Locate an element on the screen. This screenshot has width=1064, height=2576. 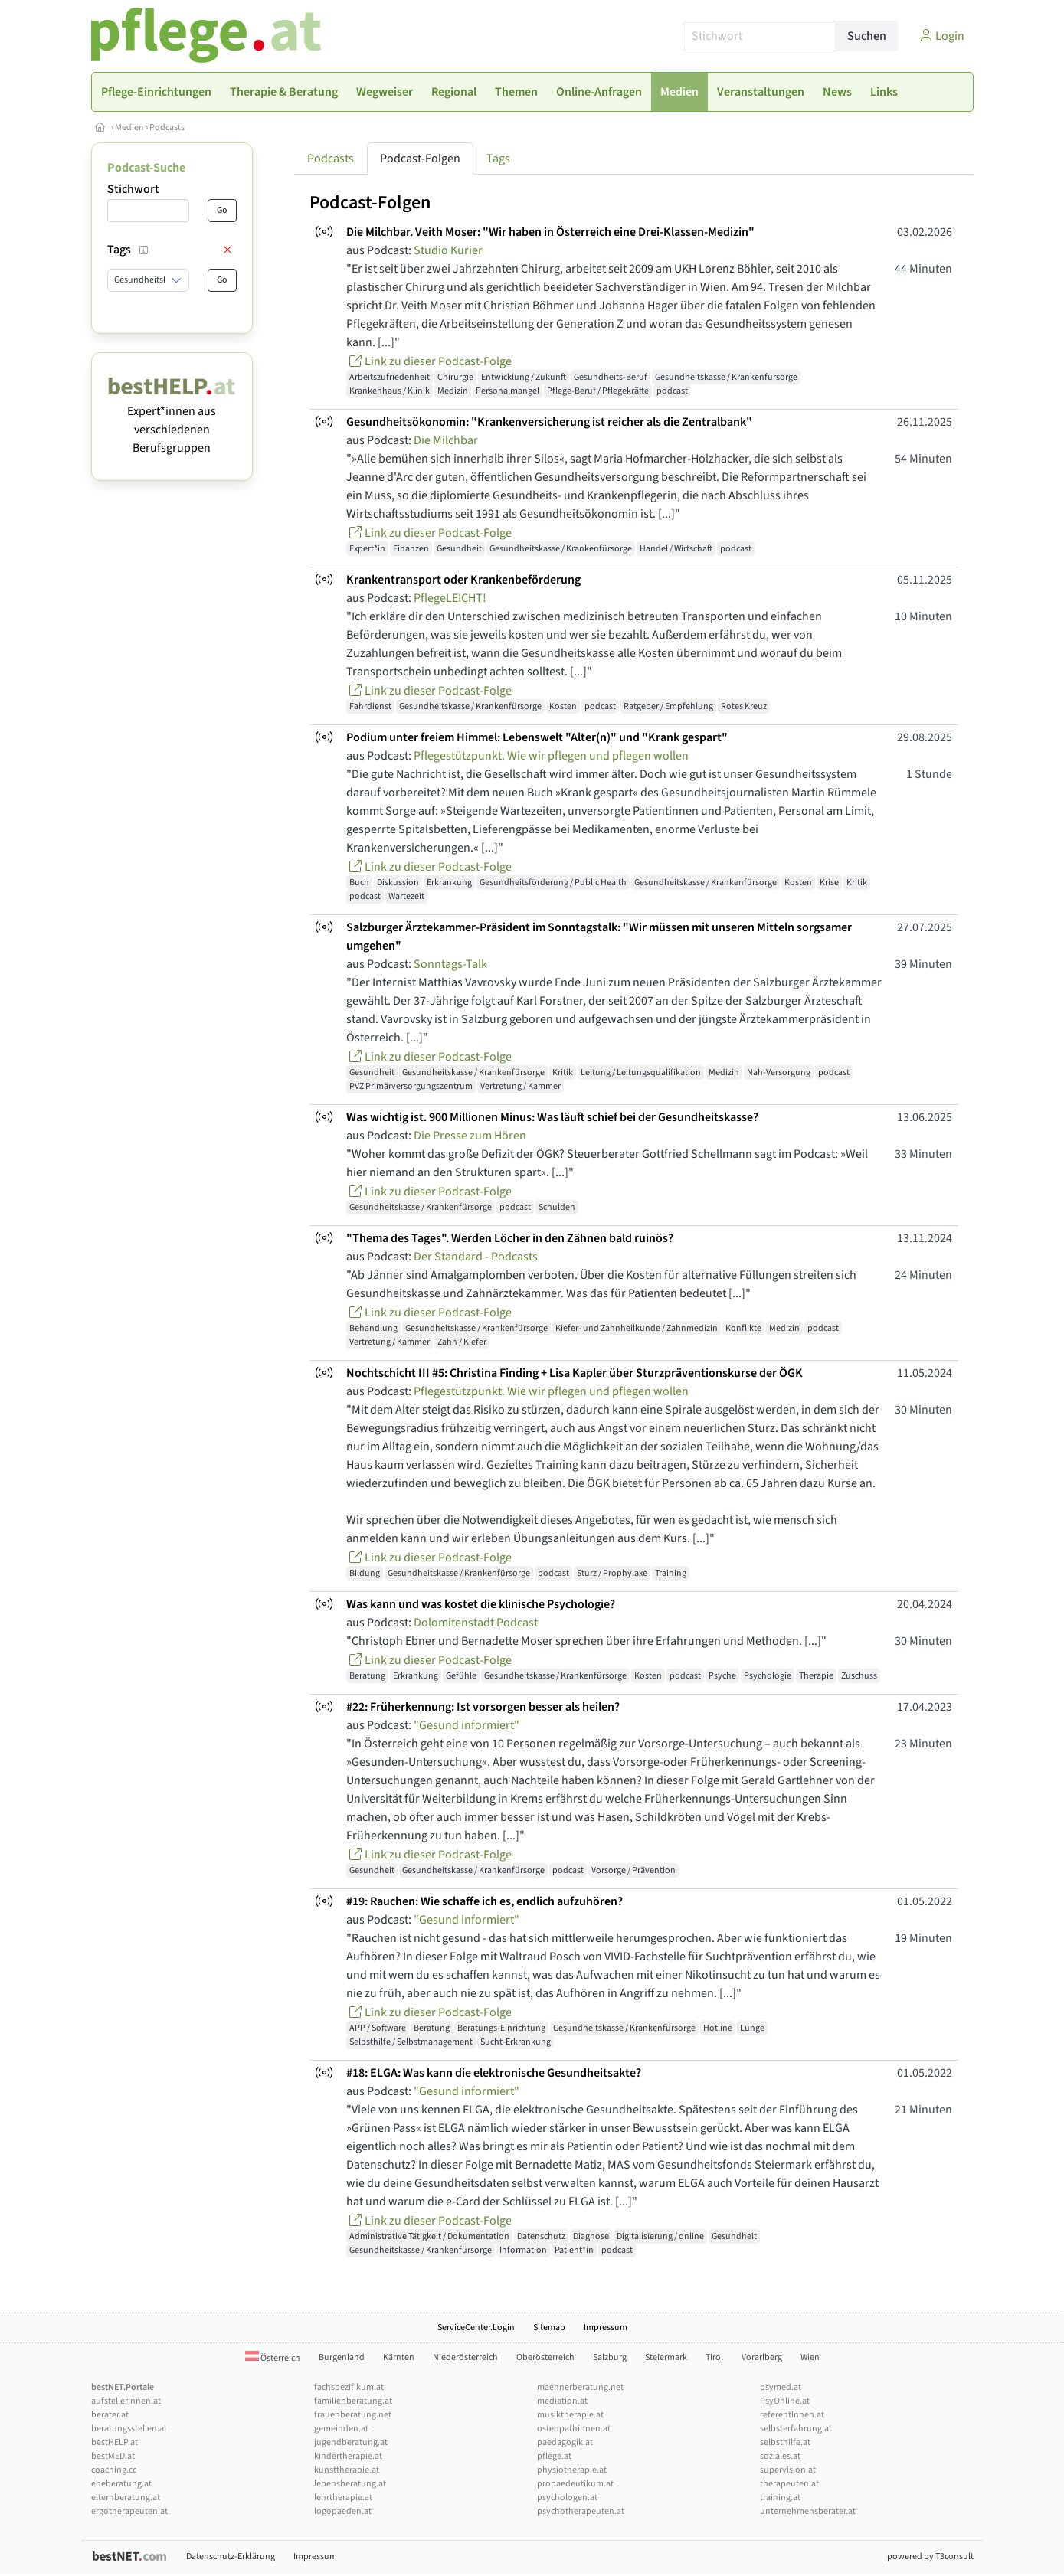
Kärnten is located at coordinates (398, 2357).